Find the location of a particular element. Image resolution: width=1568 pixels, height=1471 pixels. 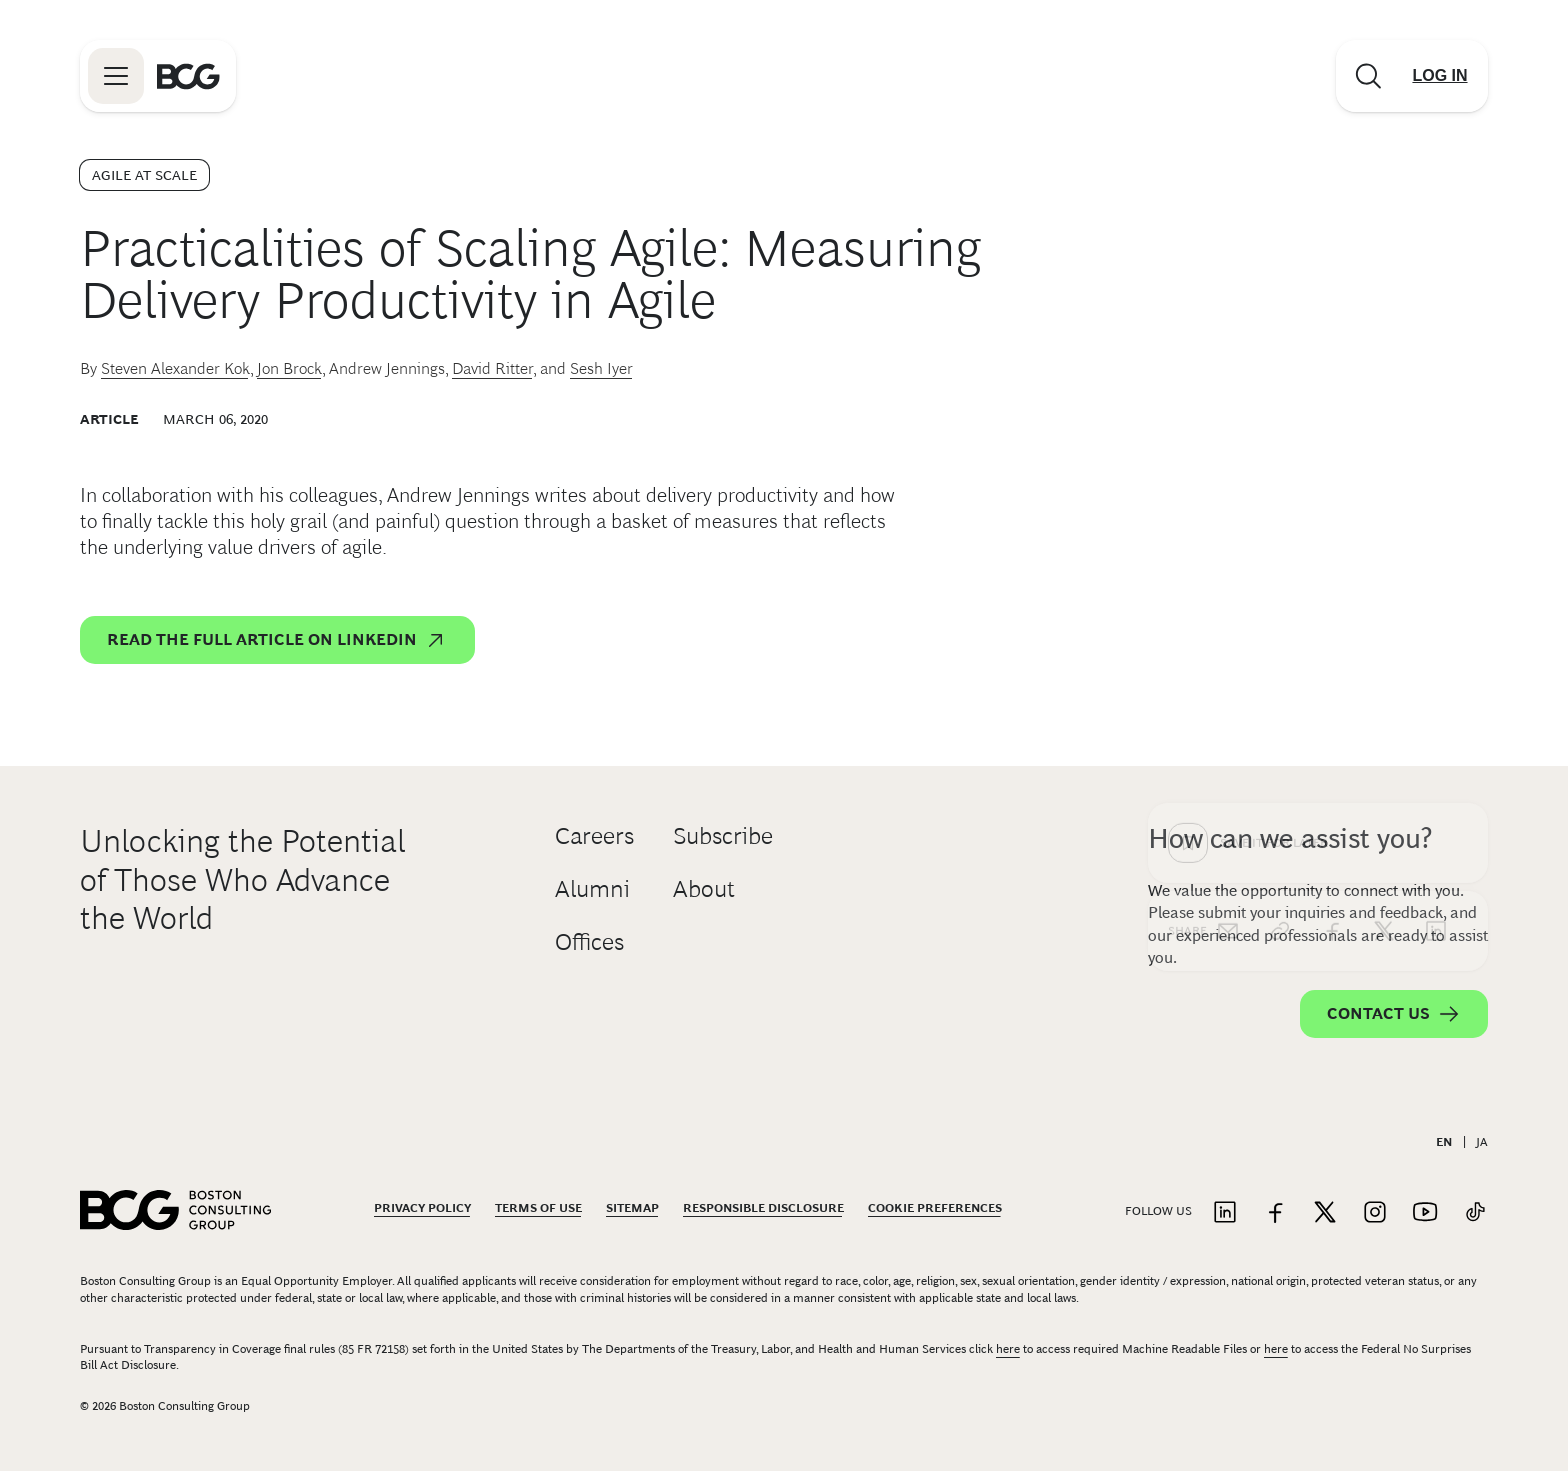

[Link to twitter] is located at coordinates (1325, 1213).